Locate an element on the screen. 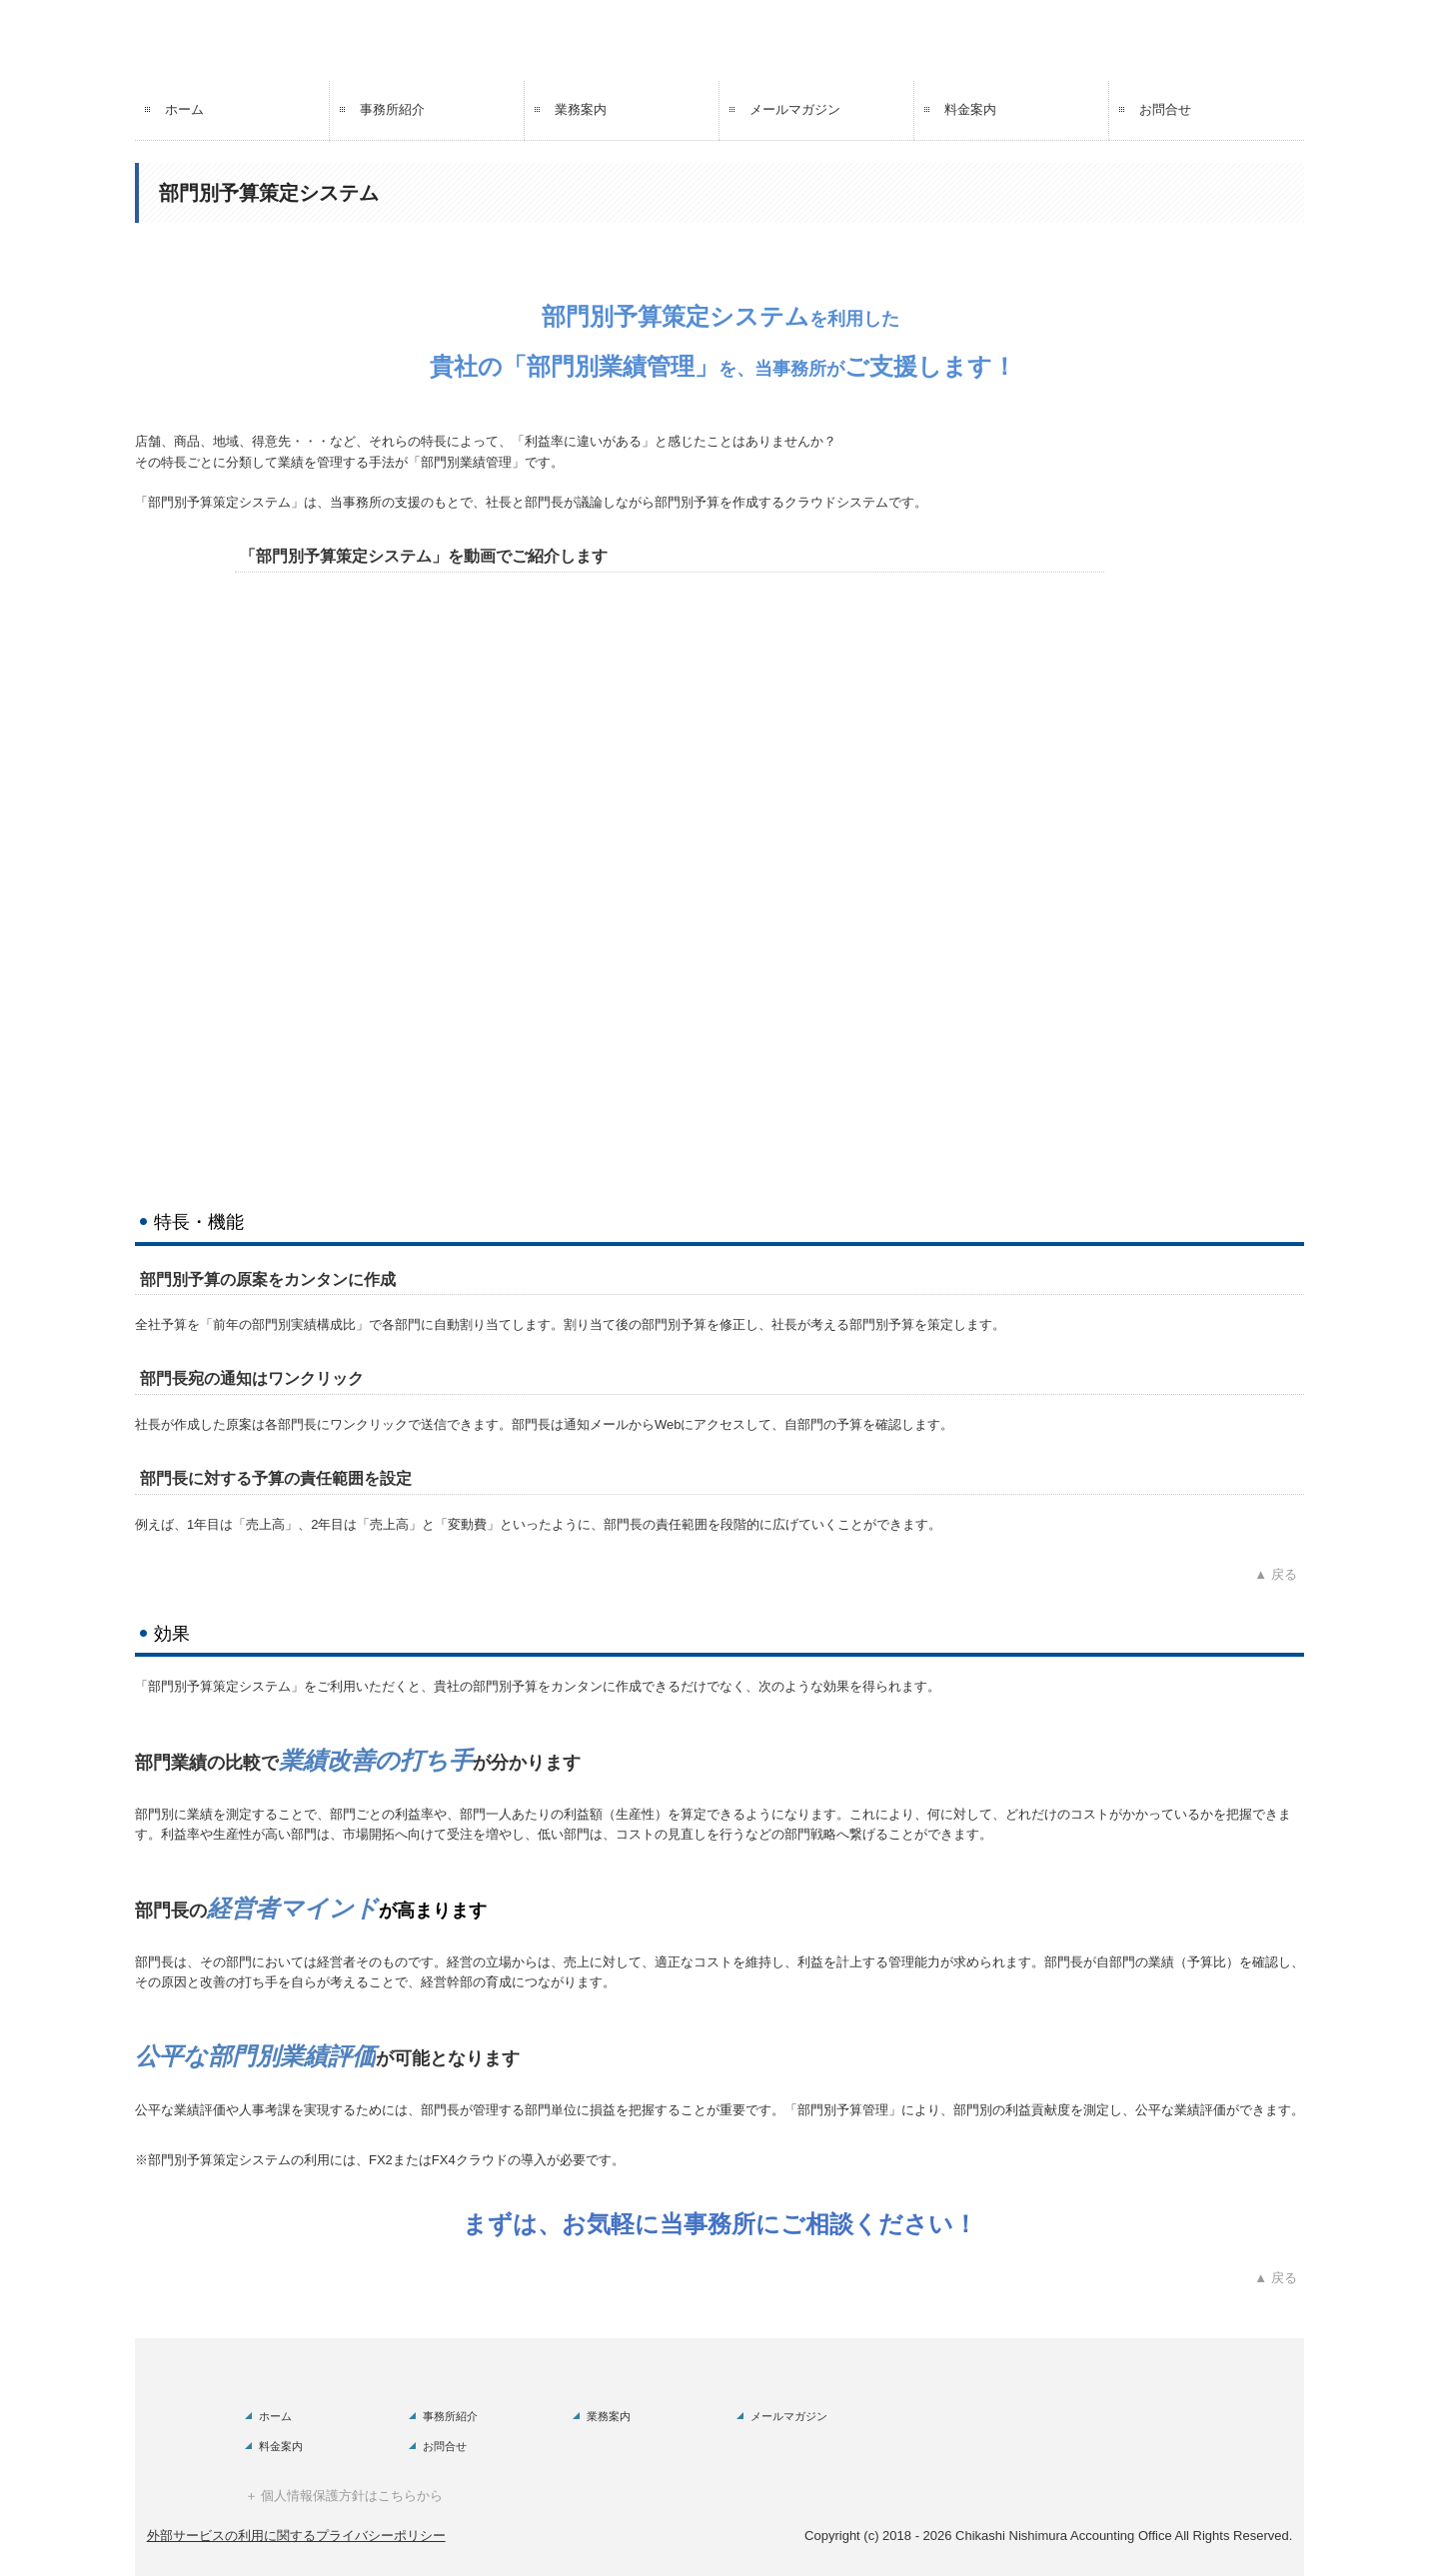 This screenshot has width=1439, height=2576. 料金案内 is located at coordinates (970, 109).